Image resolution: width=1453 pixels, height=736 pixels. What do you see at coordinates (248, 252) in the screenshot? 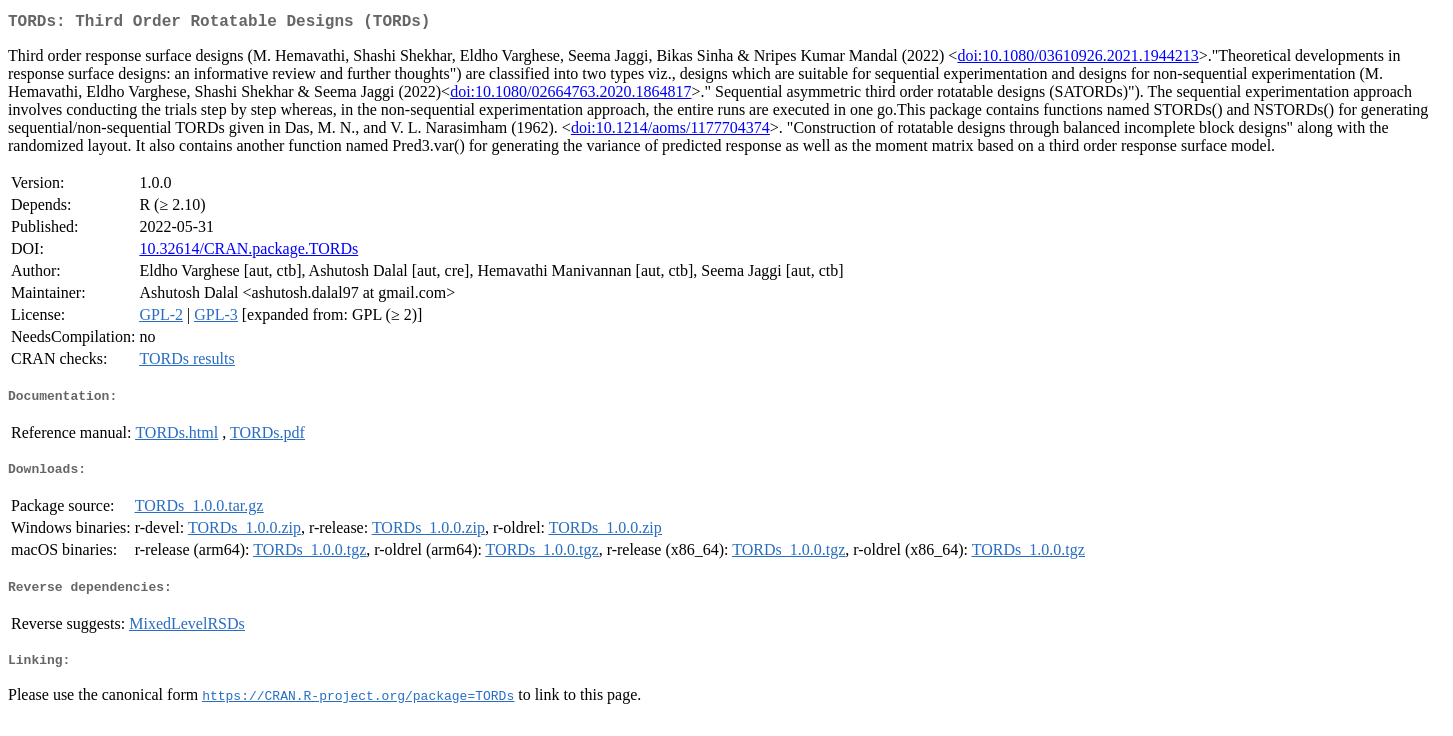
I see `10.32614/CRAN.package.TORDs` at bounding box center [248, 252].